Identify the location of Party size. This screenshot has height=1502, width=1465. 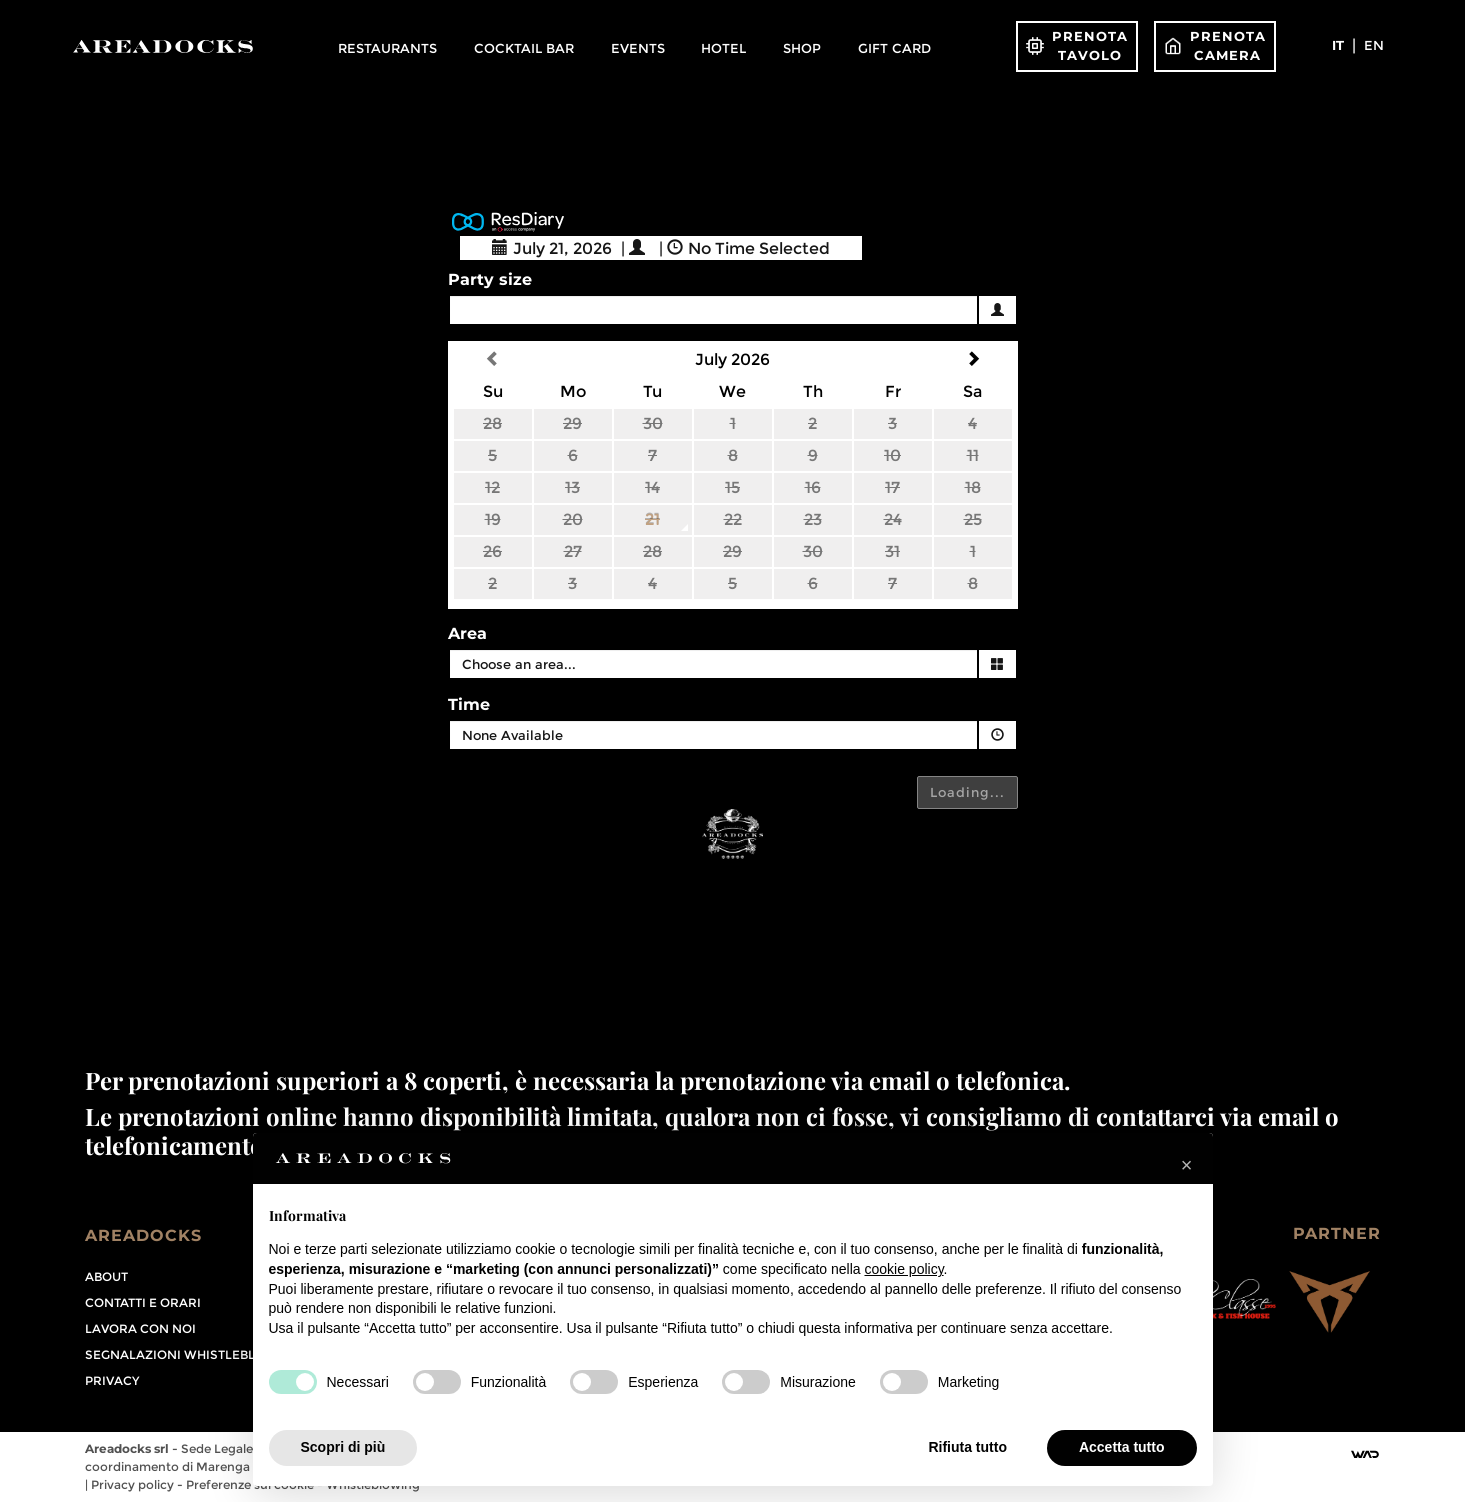
(490, 279).